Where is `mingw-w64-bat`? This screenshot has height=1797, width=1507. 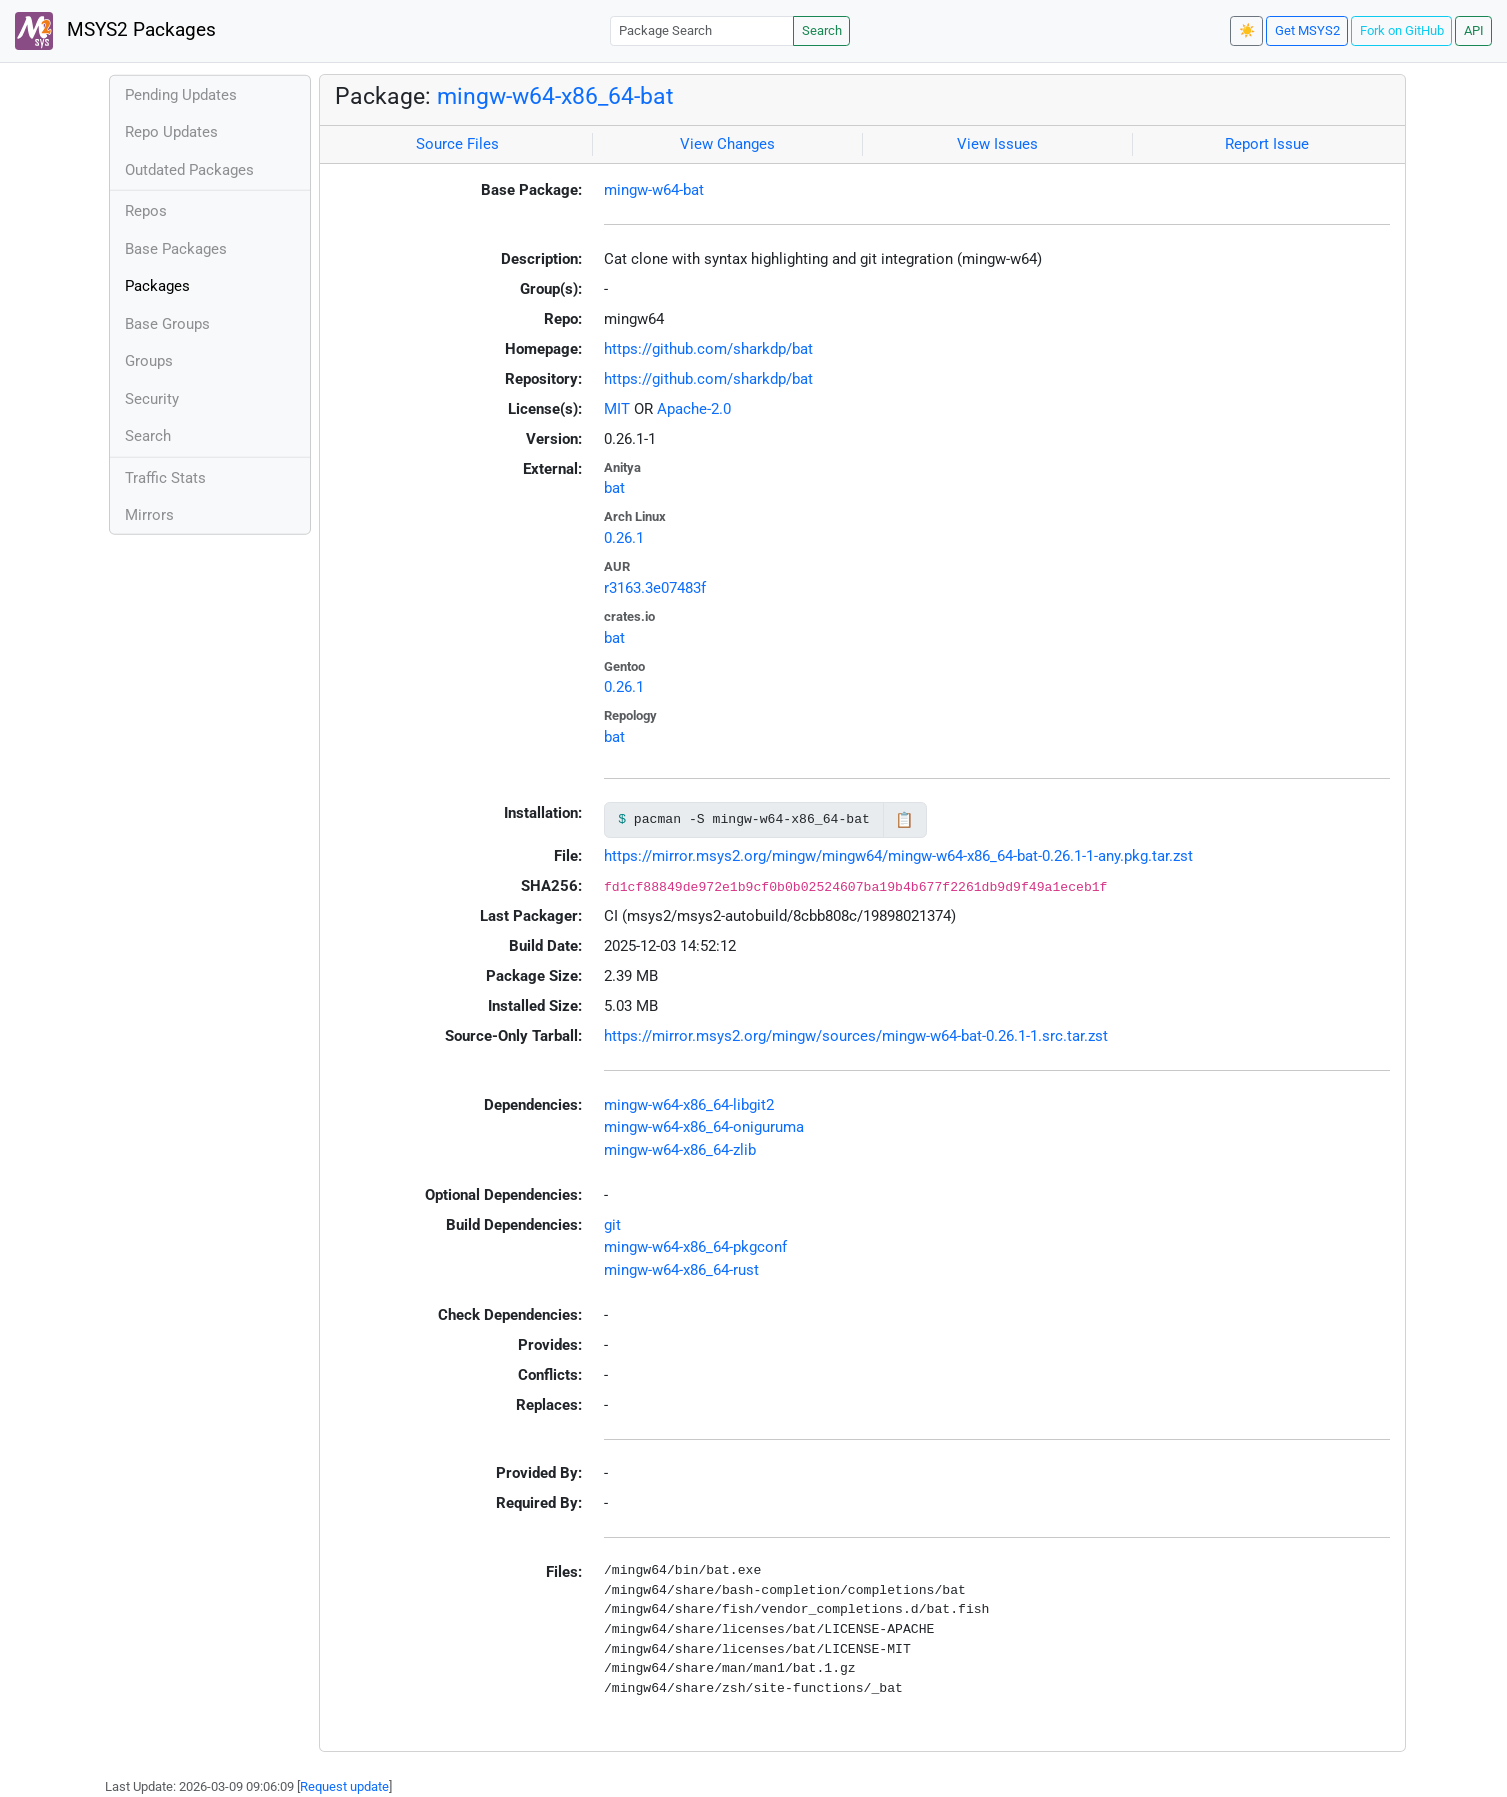
mingw-w64-bat is located at coordinates (654, 190).